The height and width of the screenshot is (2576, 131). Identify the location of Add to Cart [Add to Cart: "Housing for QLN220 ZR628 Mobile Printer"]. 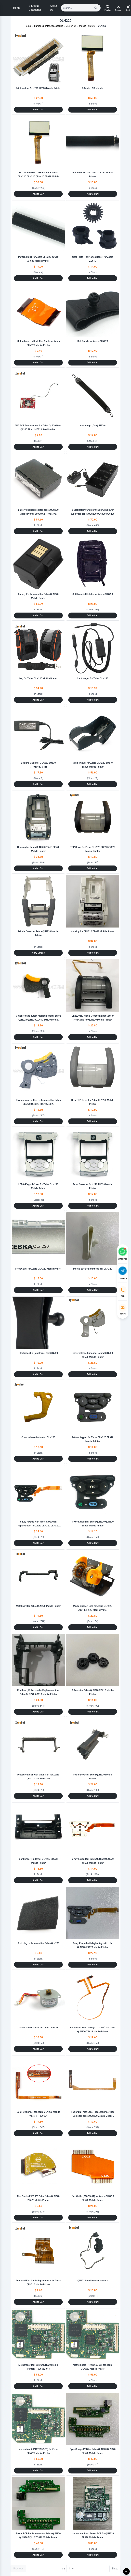
(92, 952).